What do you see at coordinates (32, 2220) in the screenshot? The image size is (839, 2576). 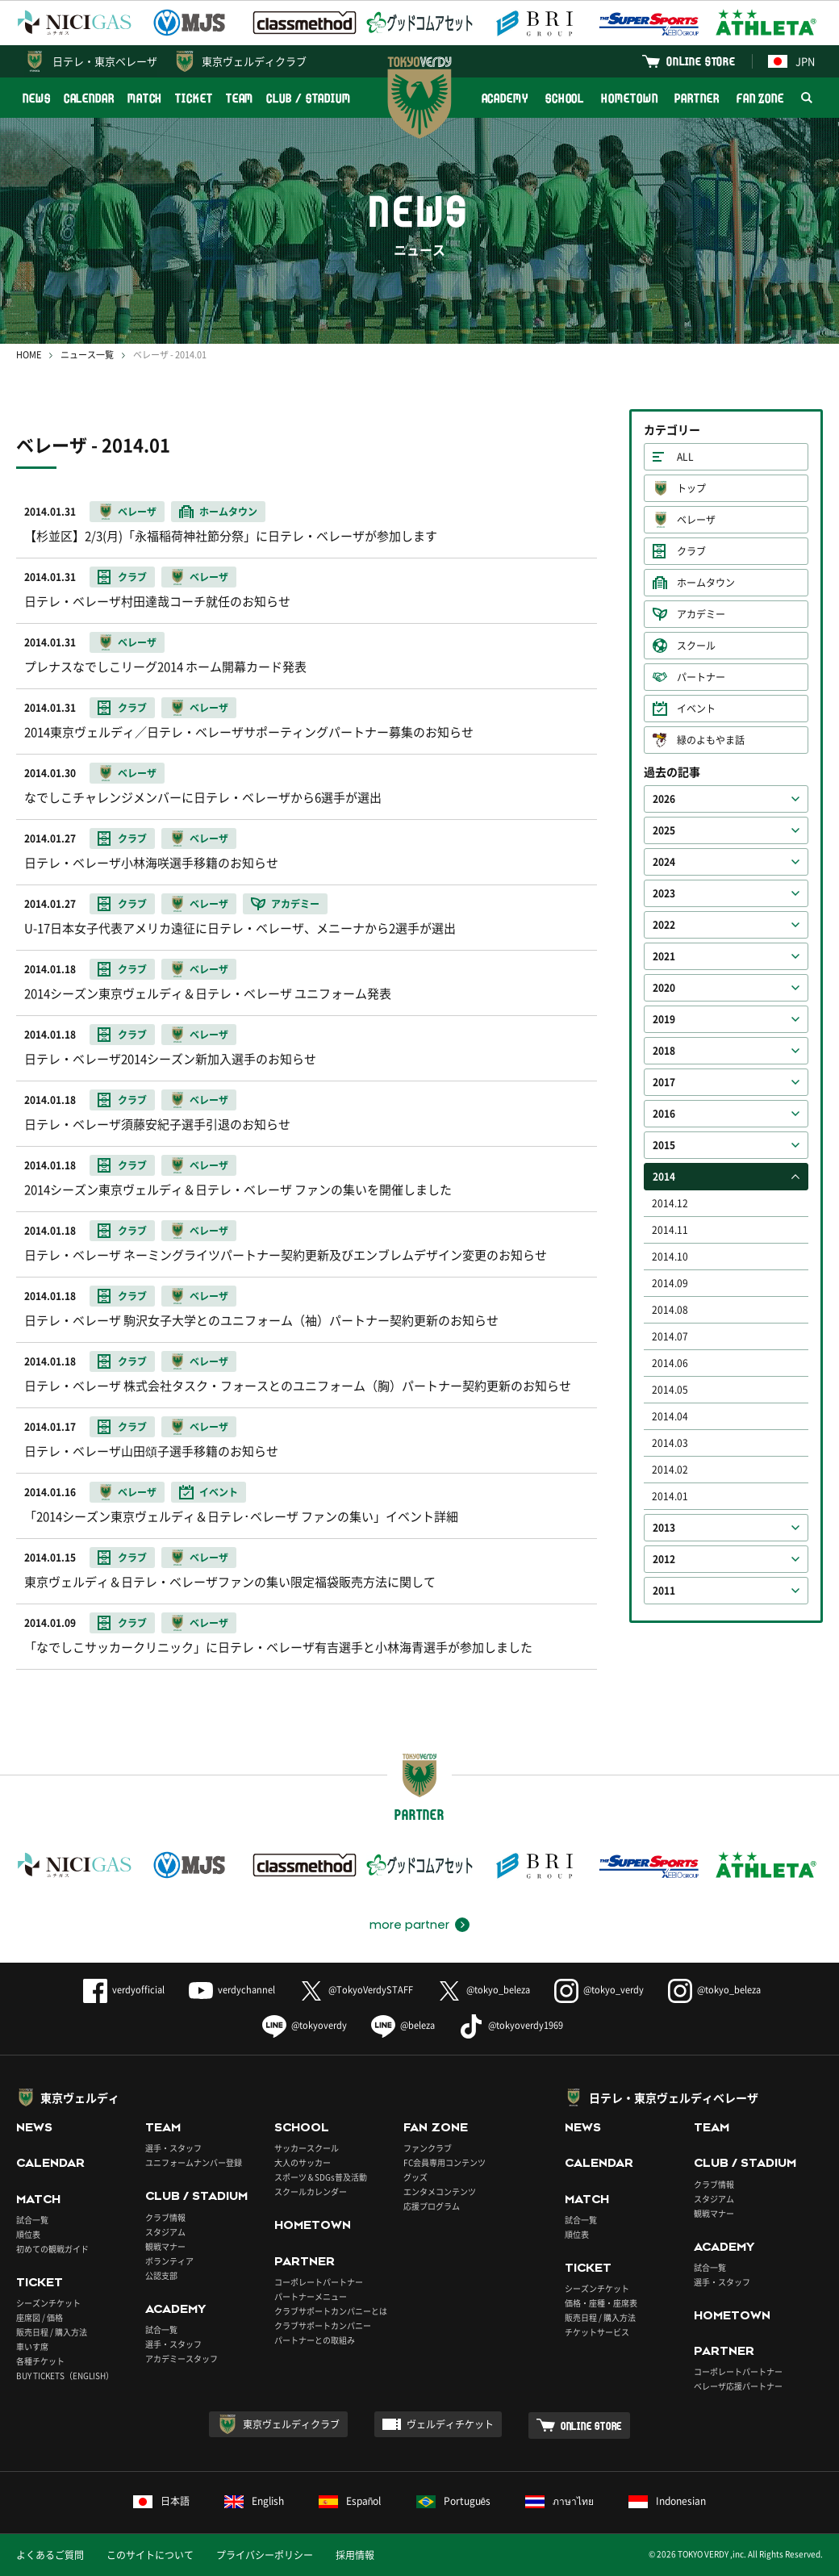 I see `試合一覧` at bounding box center [32, 2220].